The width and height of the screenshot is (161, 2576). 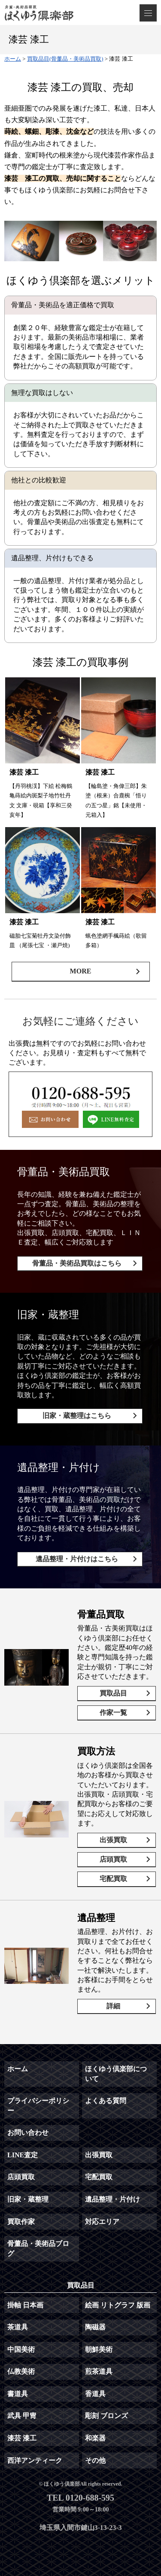 What do you see at coordinates (106, 2415) in the screenshot?
I see `彫刻 ブロンズ` at bounding box center [106, 2415].